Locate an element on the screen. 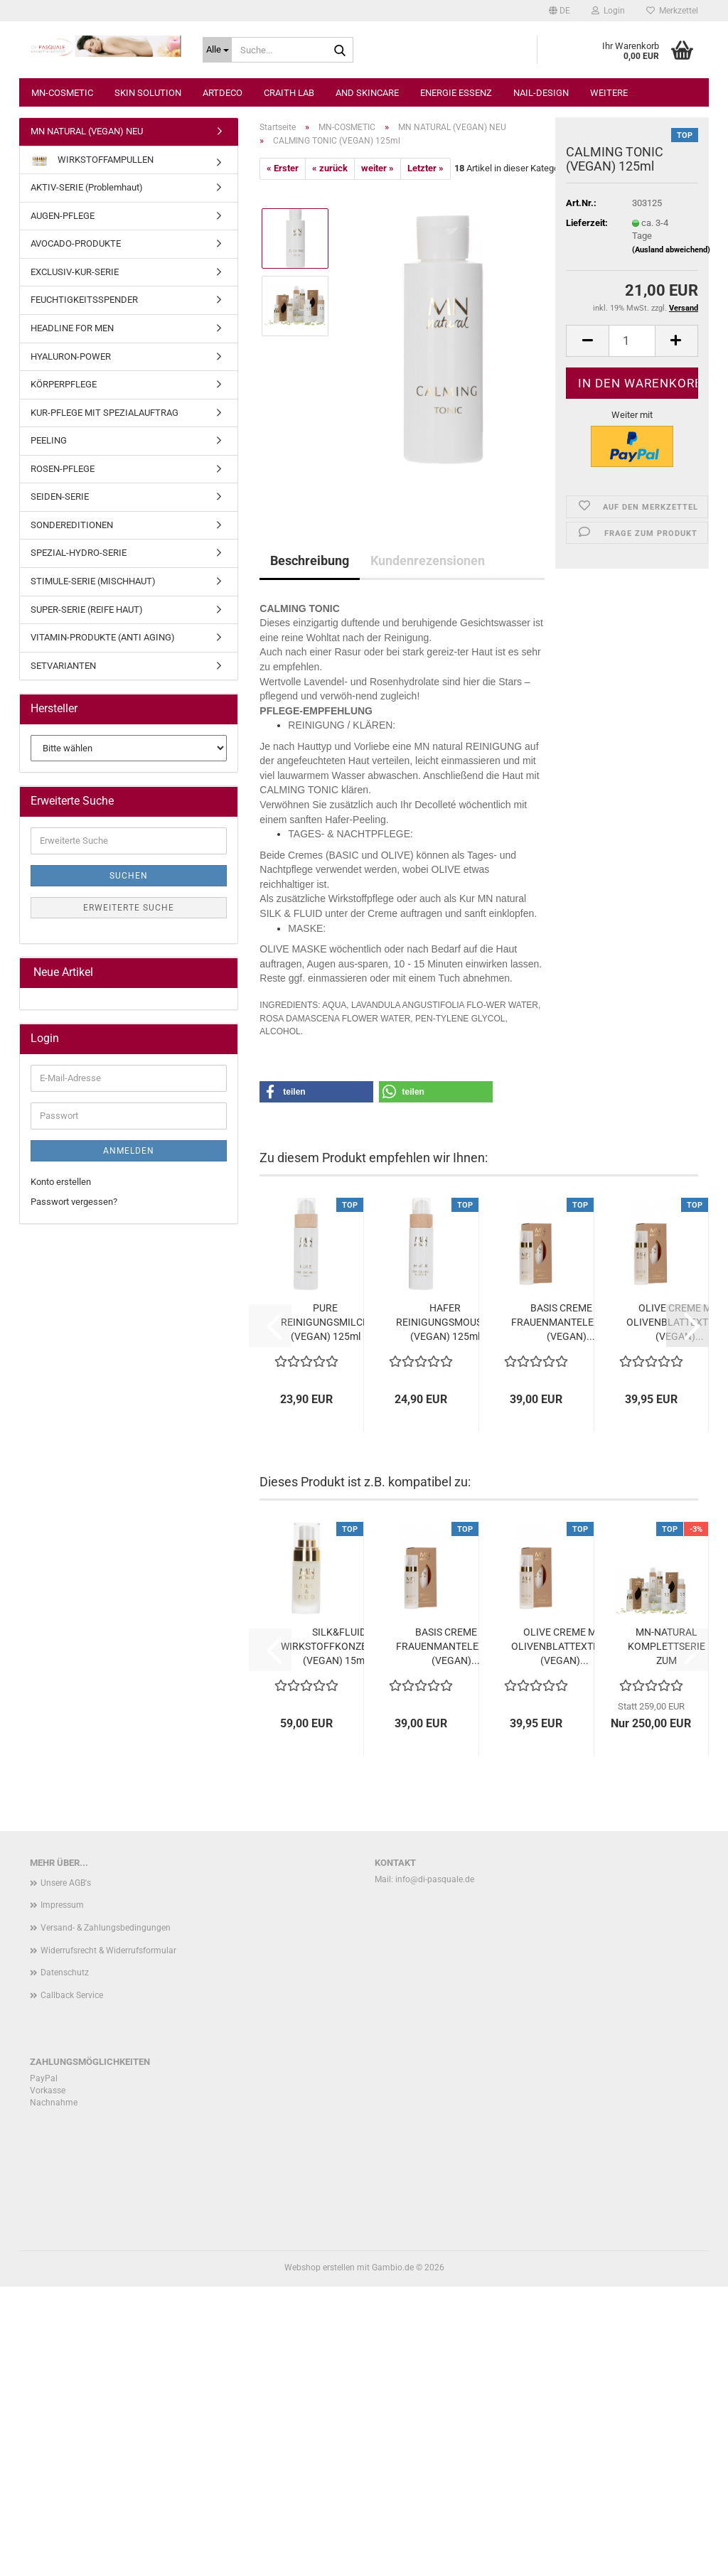  SEIDEN-SERIE is located at coordinates (60, 496).